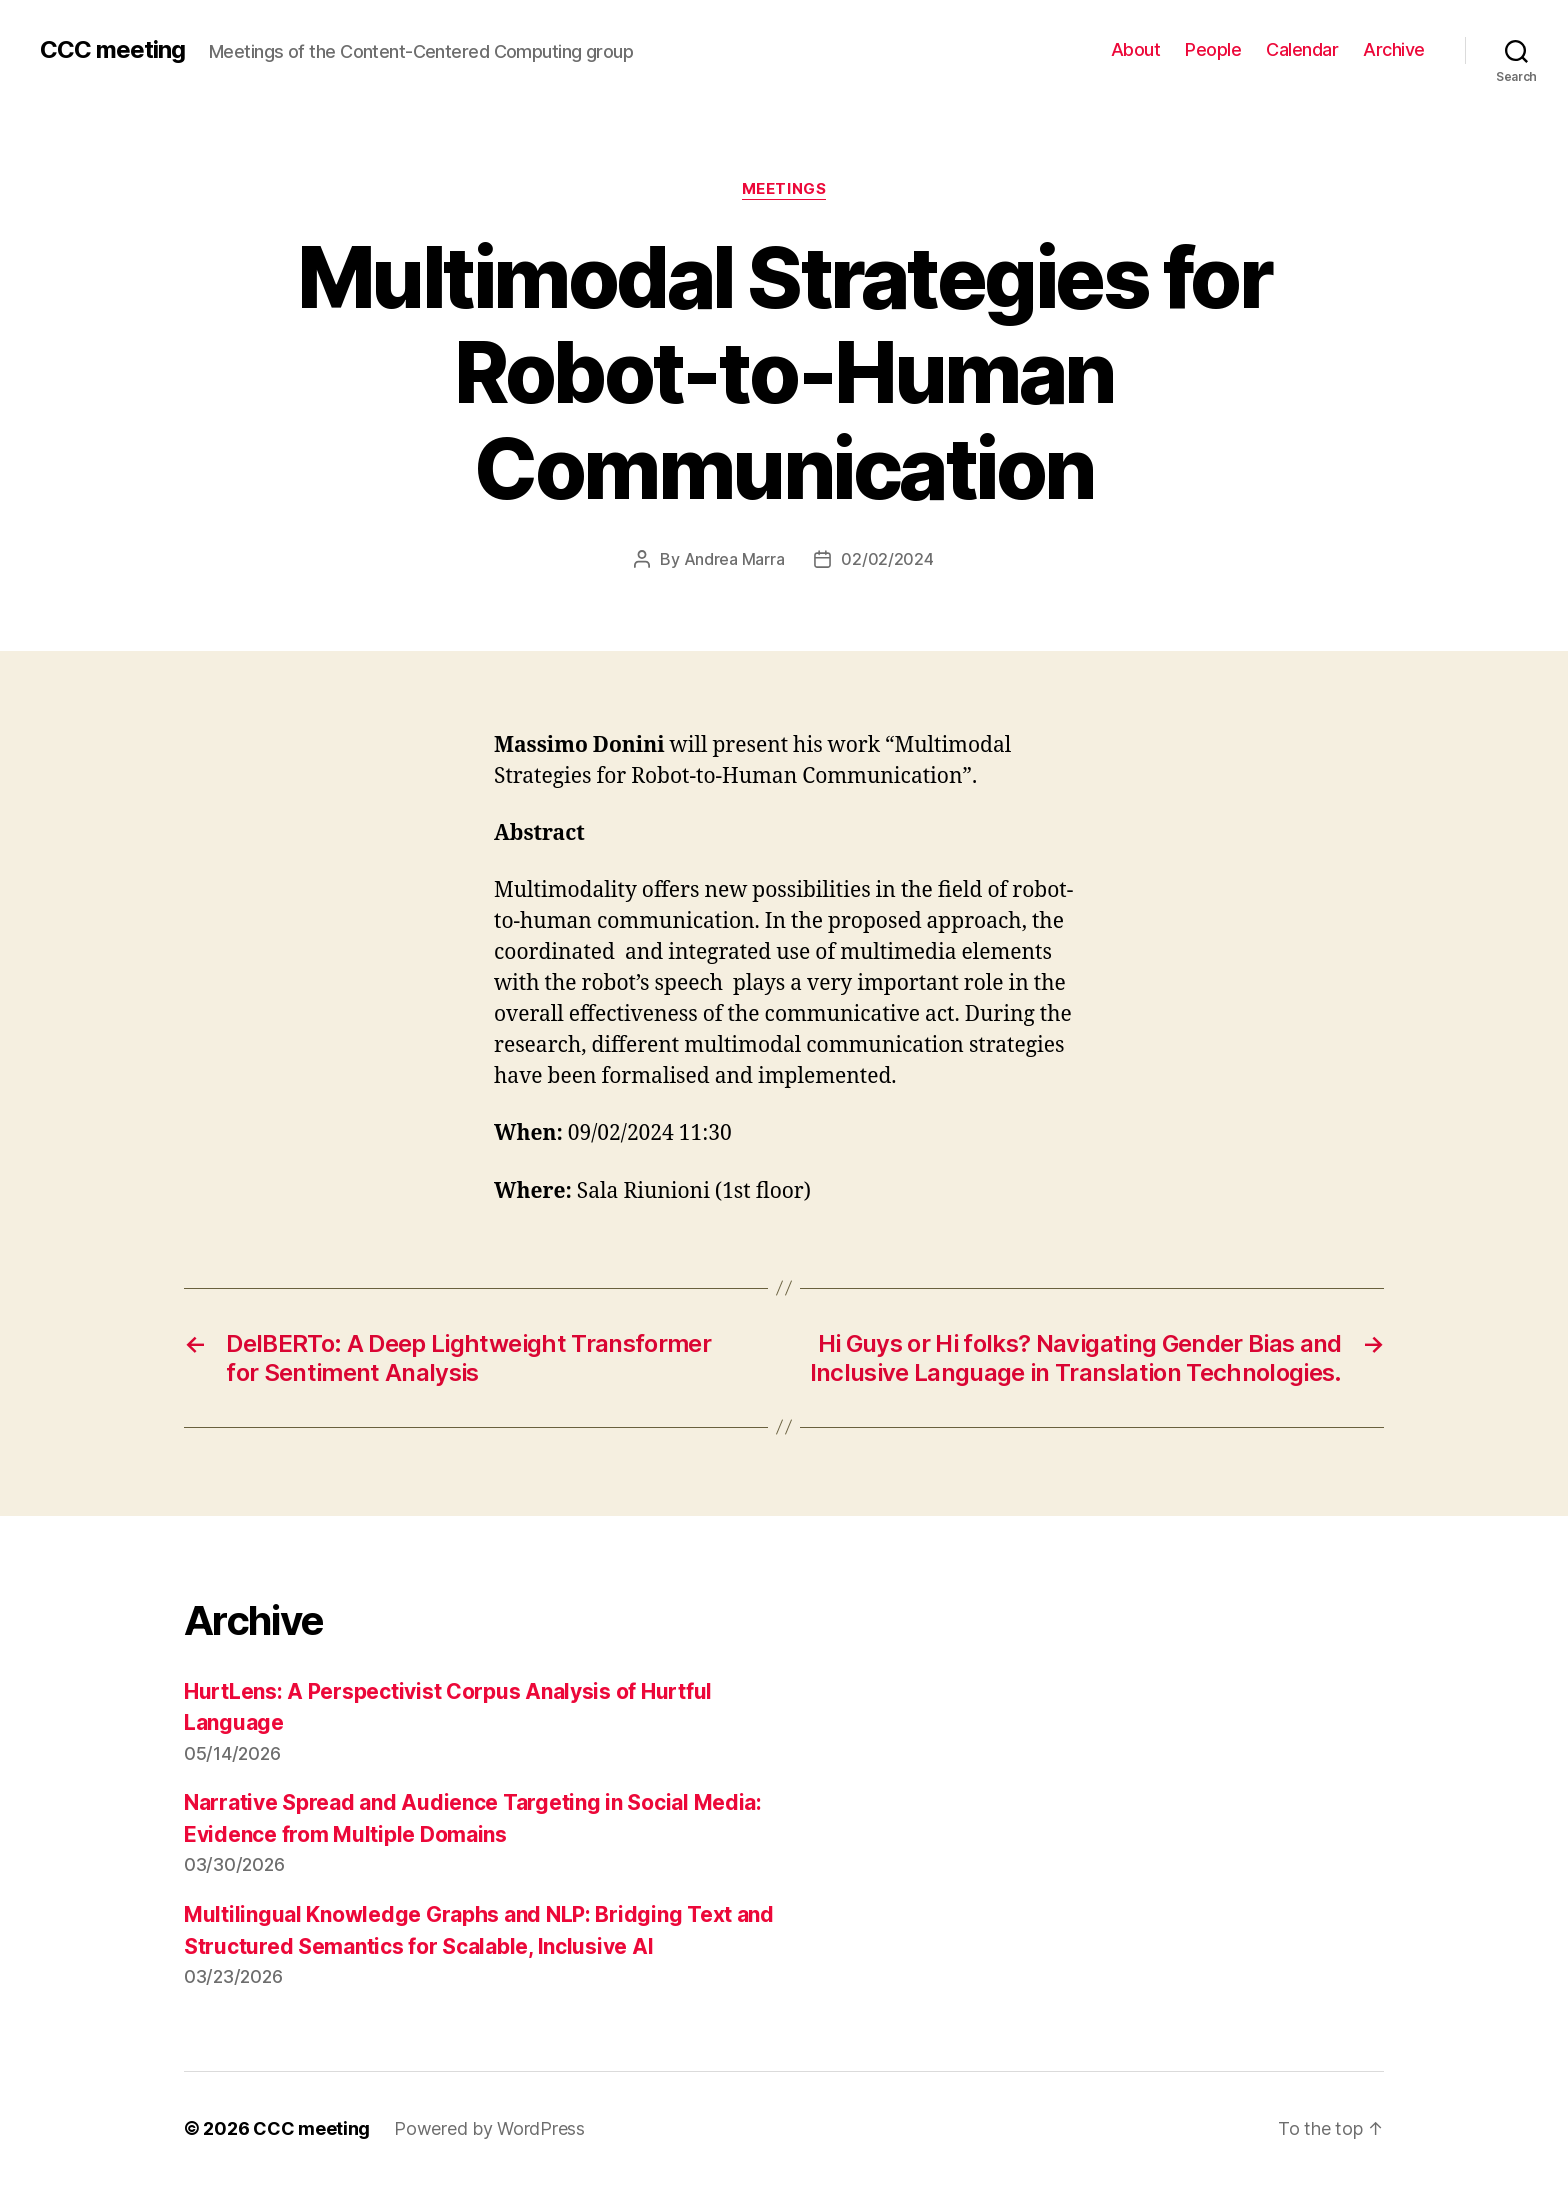 The width and height of the screenshot is (1568, 2185). What do you see at coordinates (1302, 49) in the screenshot?
I see `Calendar` at bounding box center [1302, 49].